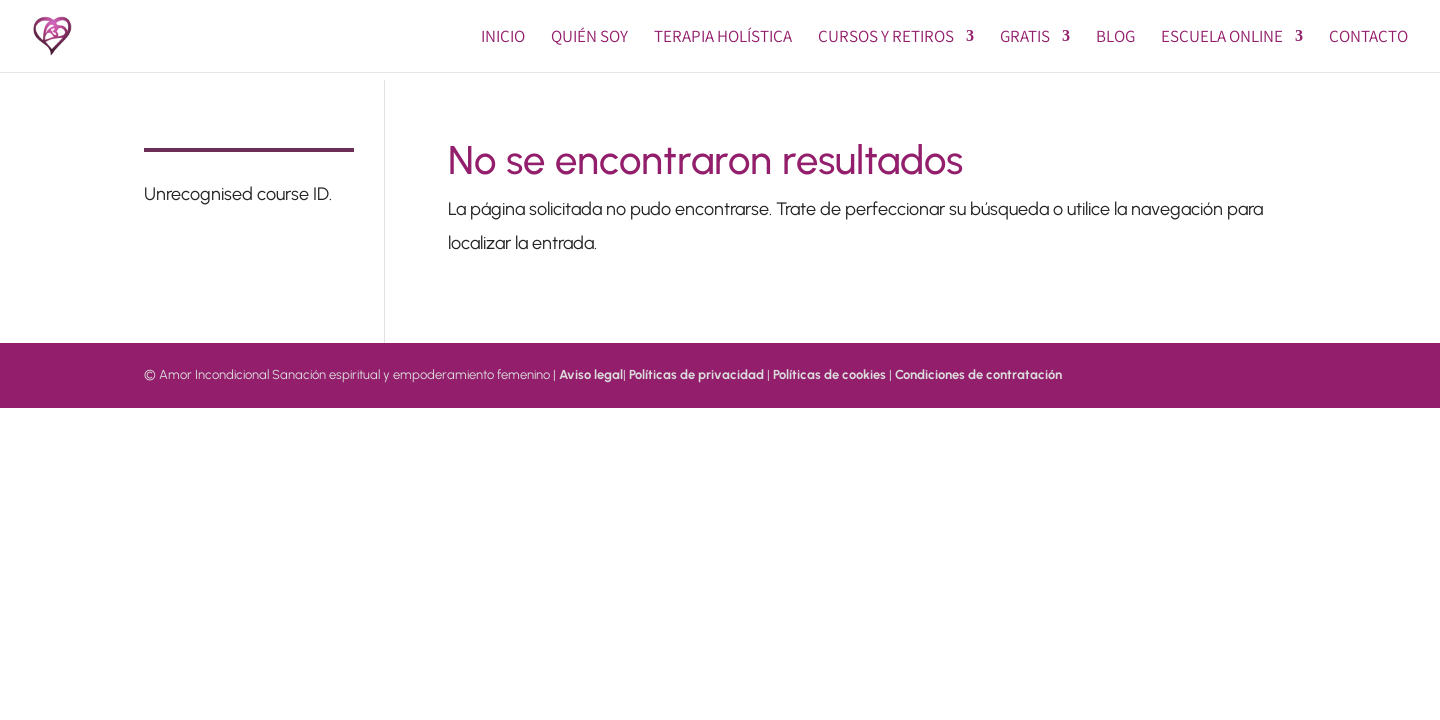 The width and height of the screenshot is (1440, 720). I want to click on Cursos y Retiros, so click(886, 38).